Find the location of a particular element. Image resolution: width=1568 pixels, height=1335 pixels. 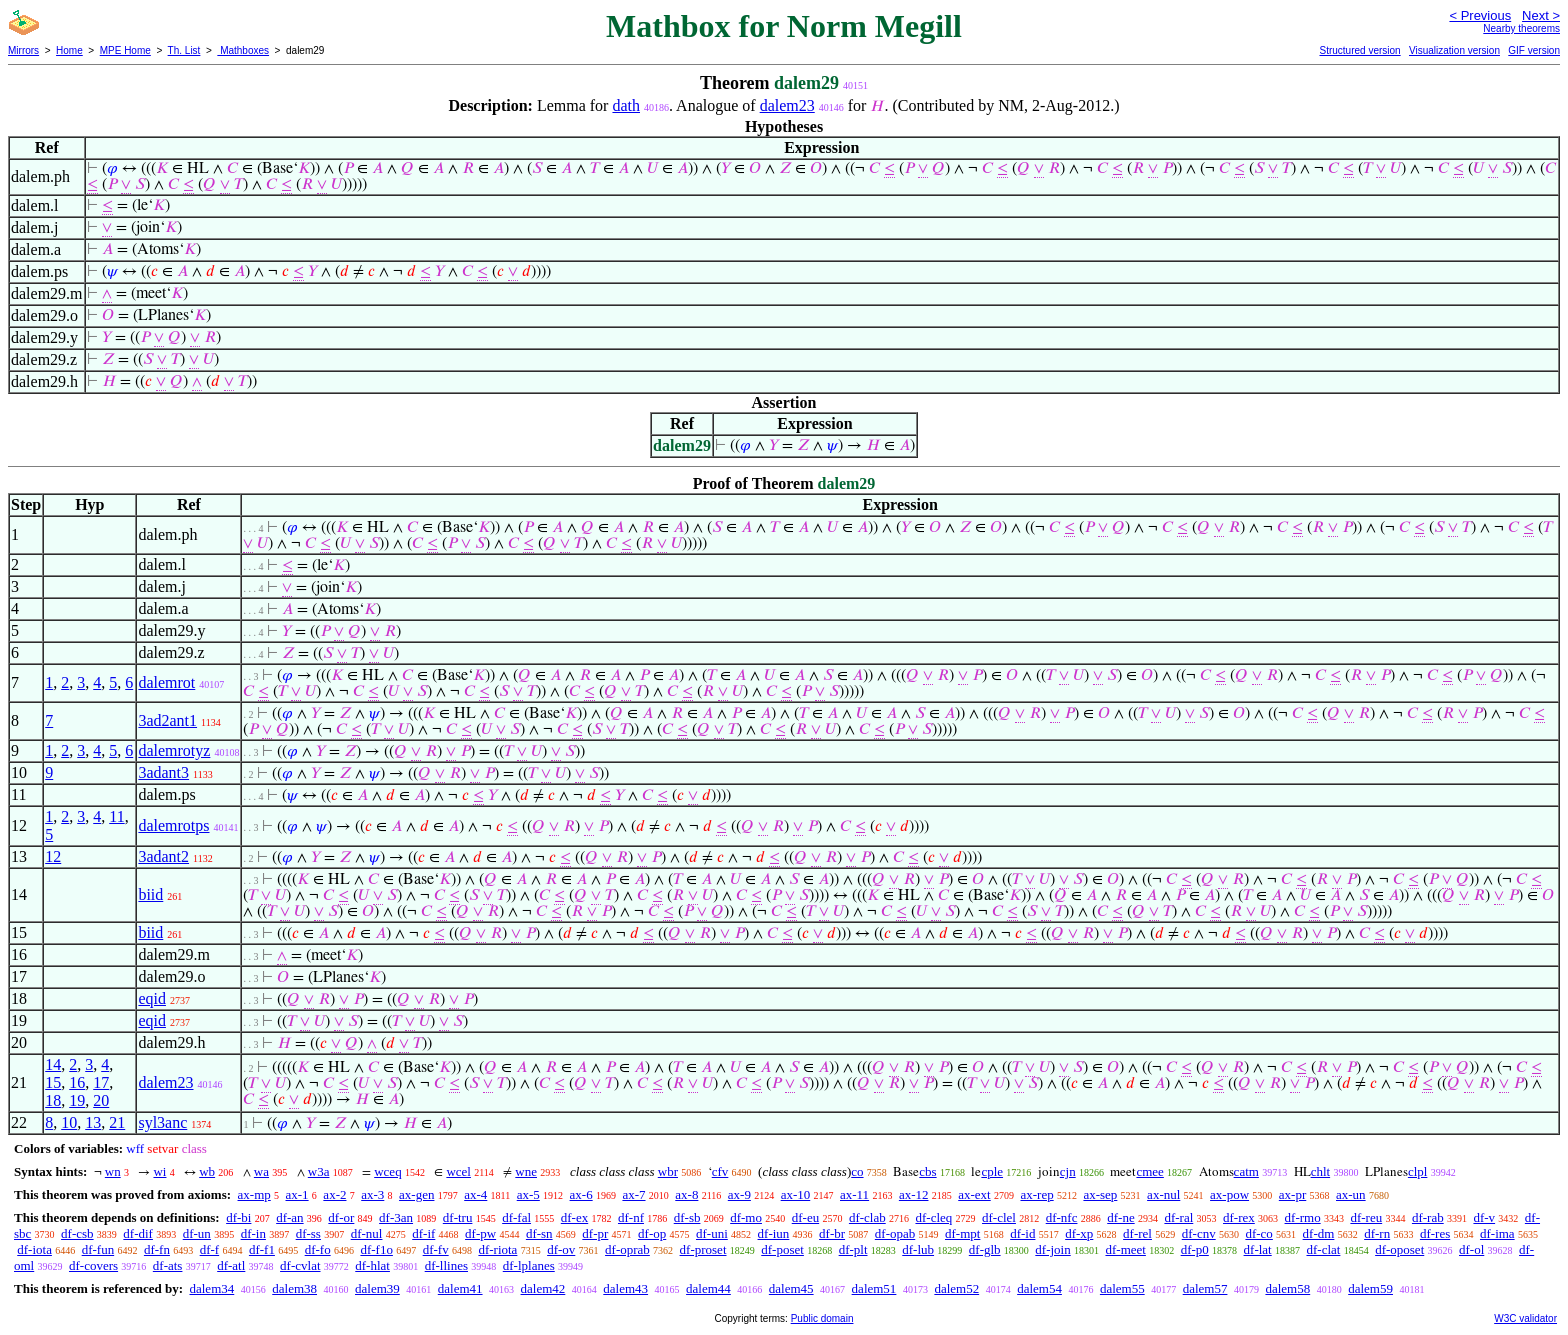

df-lat is located at coordinates (1258, 1249).